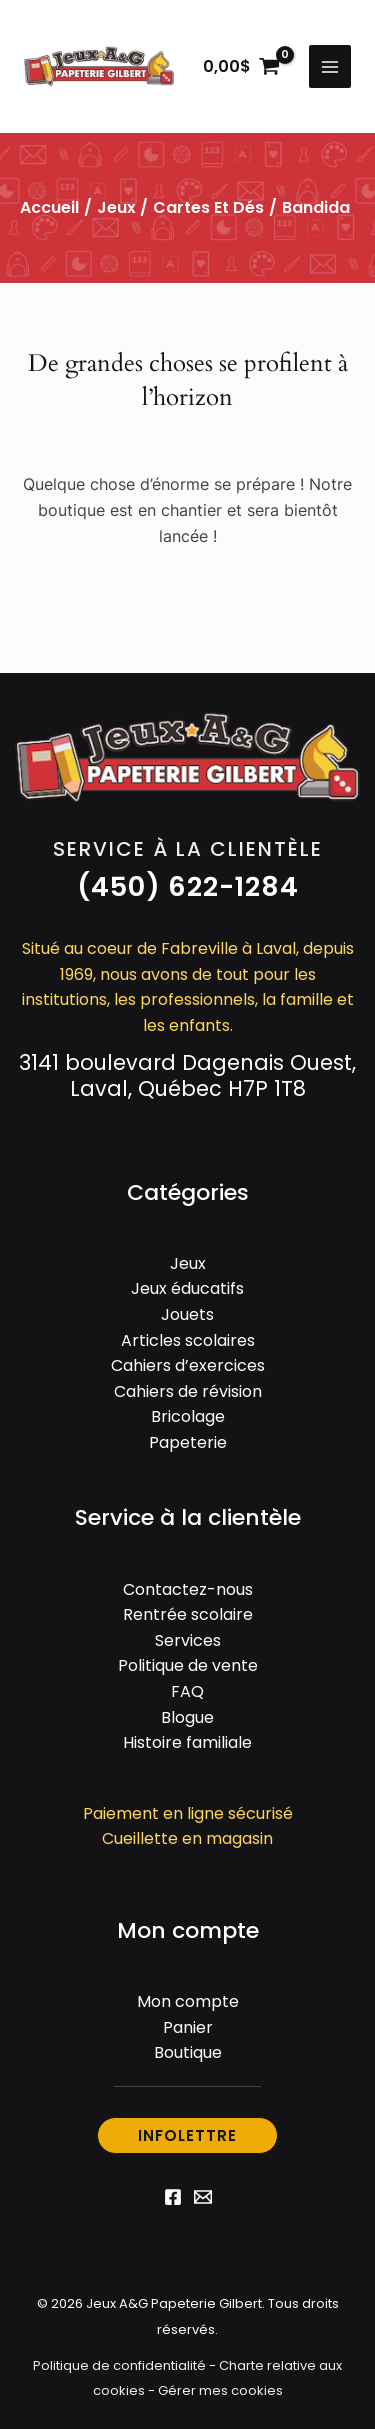  What do you see at coordinates (188, 1416) in the screenshot?
I see `Bricolage` at bounding box center [188, 1416].